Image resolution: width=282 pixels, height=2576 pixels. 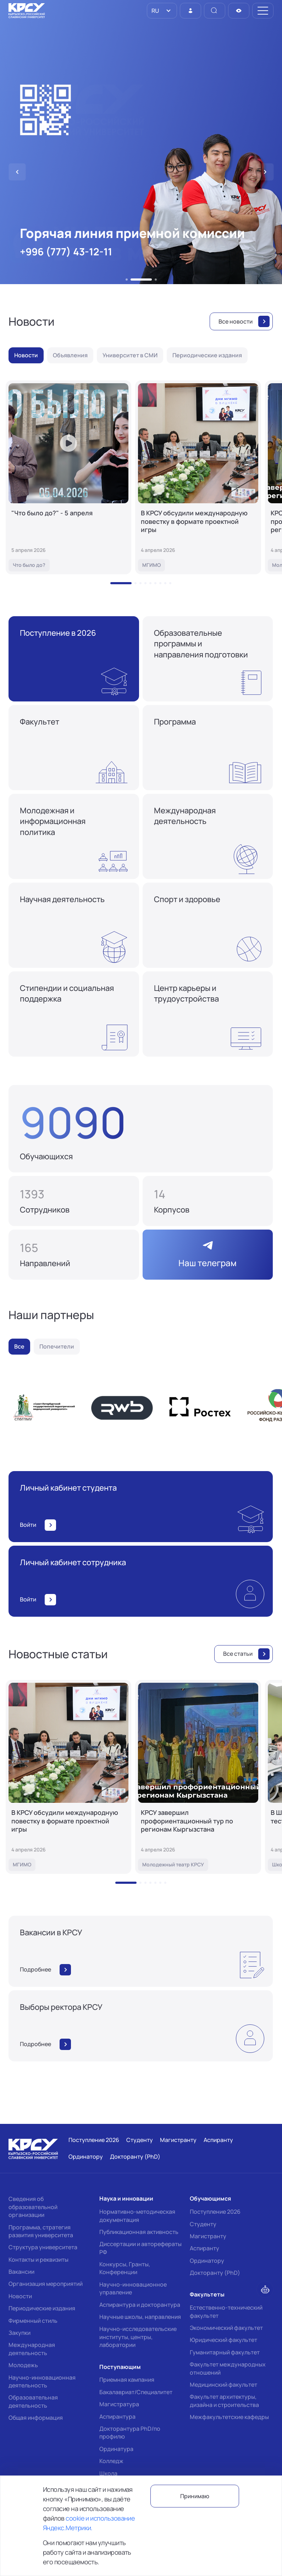 What do you see at coordinates (124, 2268) in the screenshot?
I see `Конкурсы, Гранты, Конференции` at bounding box center [124, 2268].